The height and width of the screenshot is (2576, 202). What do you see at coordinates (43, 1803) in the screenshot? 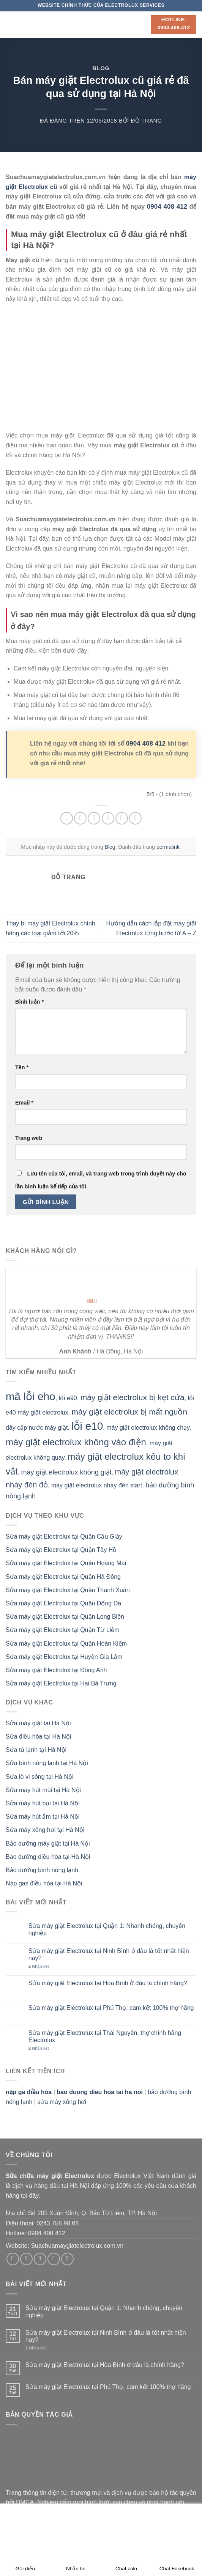
I see `Sửa máy hút bụi tại Hà Nội` at bounding box center [43, 1803].